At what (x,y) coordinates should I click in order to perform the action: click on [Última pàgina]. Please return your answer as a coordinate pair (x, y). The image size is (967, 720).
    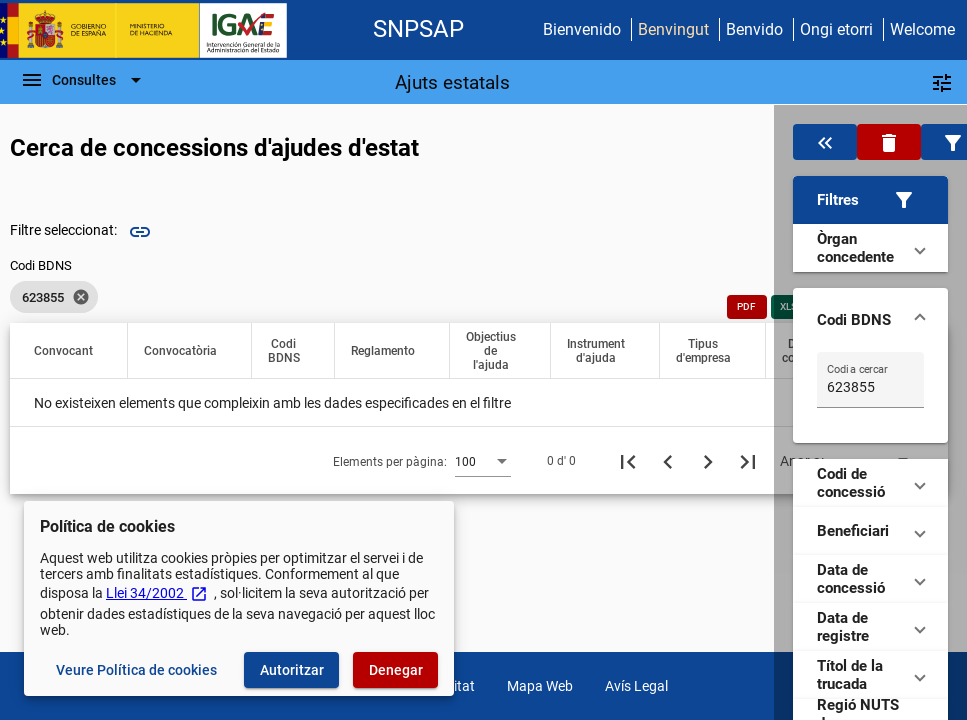
    Looking at the image, I should click on (748, 461).